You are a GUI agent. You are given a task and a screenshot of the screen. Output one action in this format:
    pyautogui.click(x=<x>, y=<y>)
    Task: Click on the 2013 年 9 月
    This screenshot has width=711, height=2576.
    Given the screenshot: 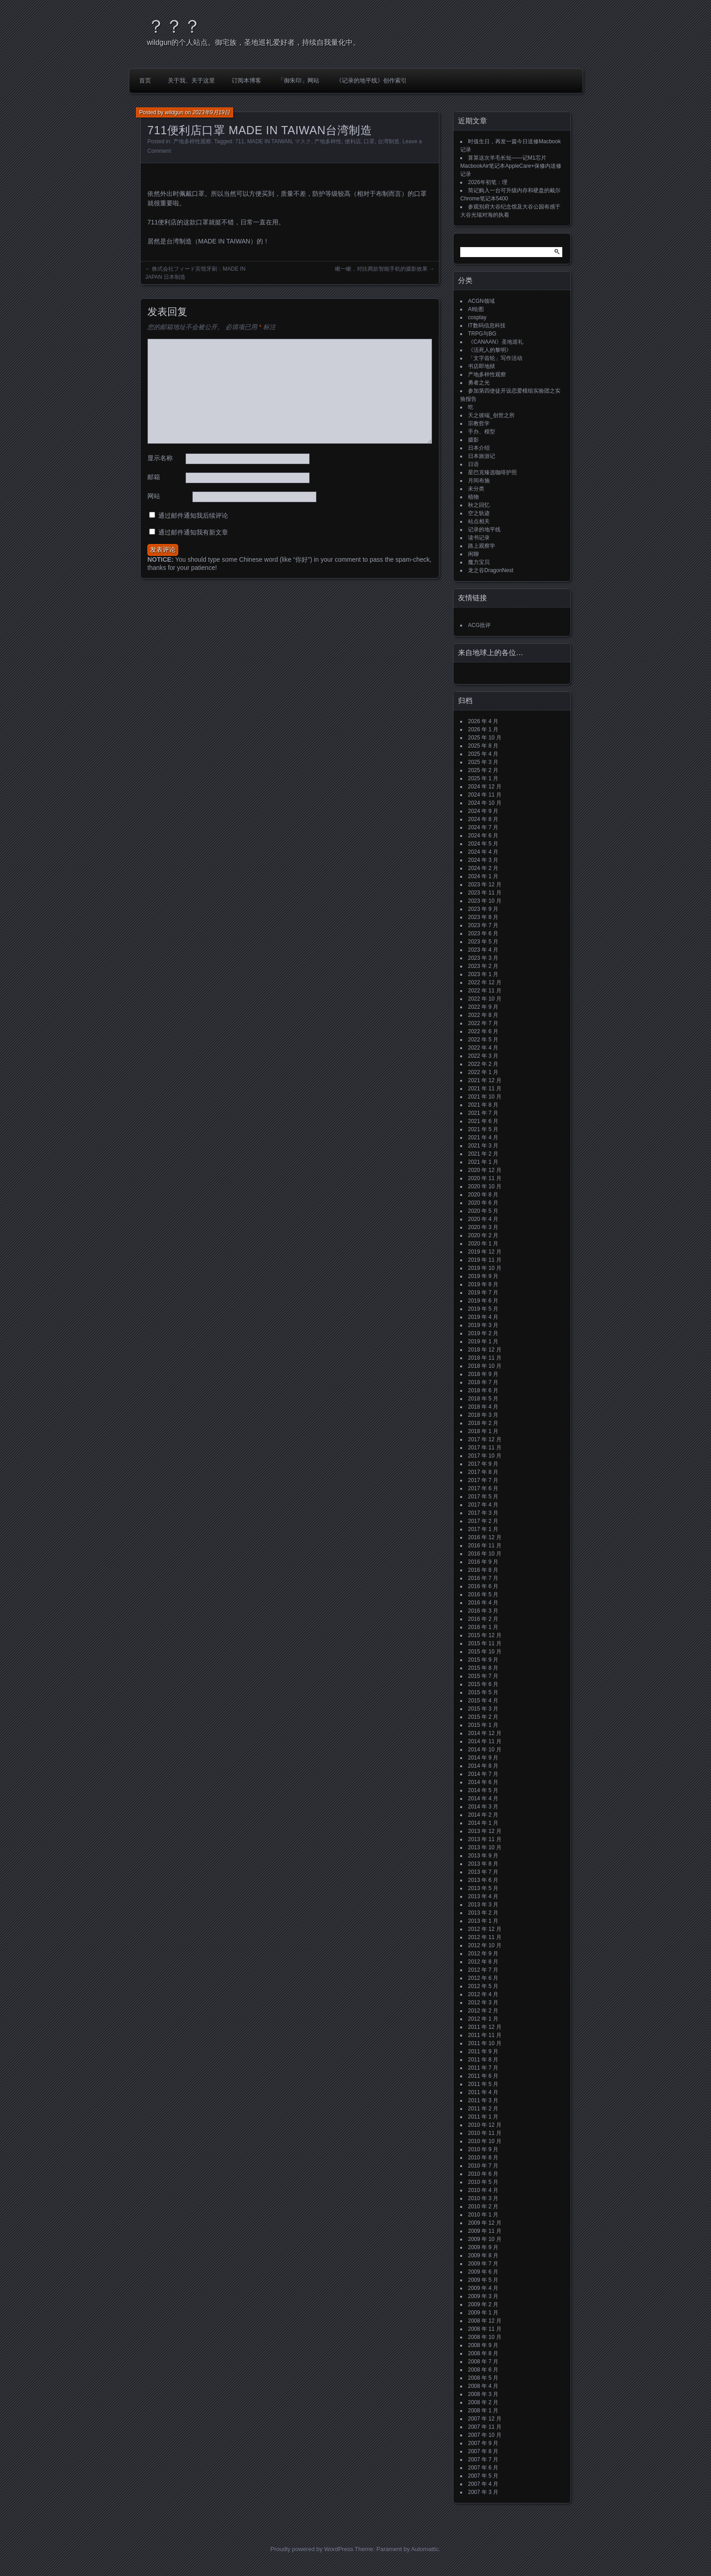 What is the action you would take?
    pyautogui.click(x=483, y=1855)
    